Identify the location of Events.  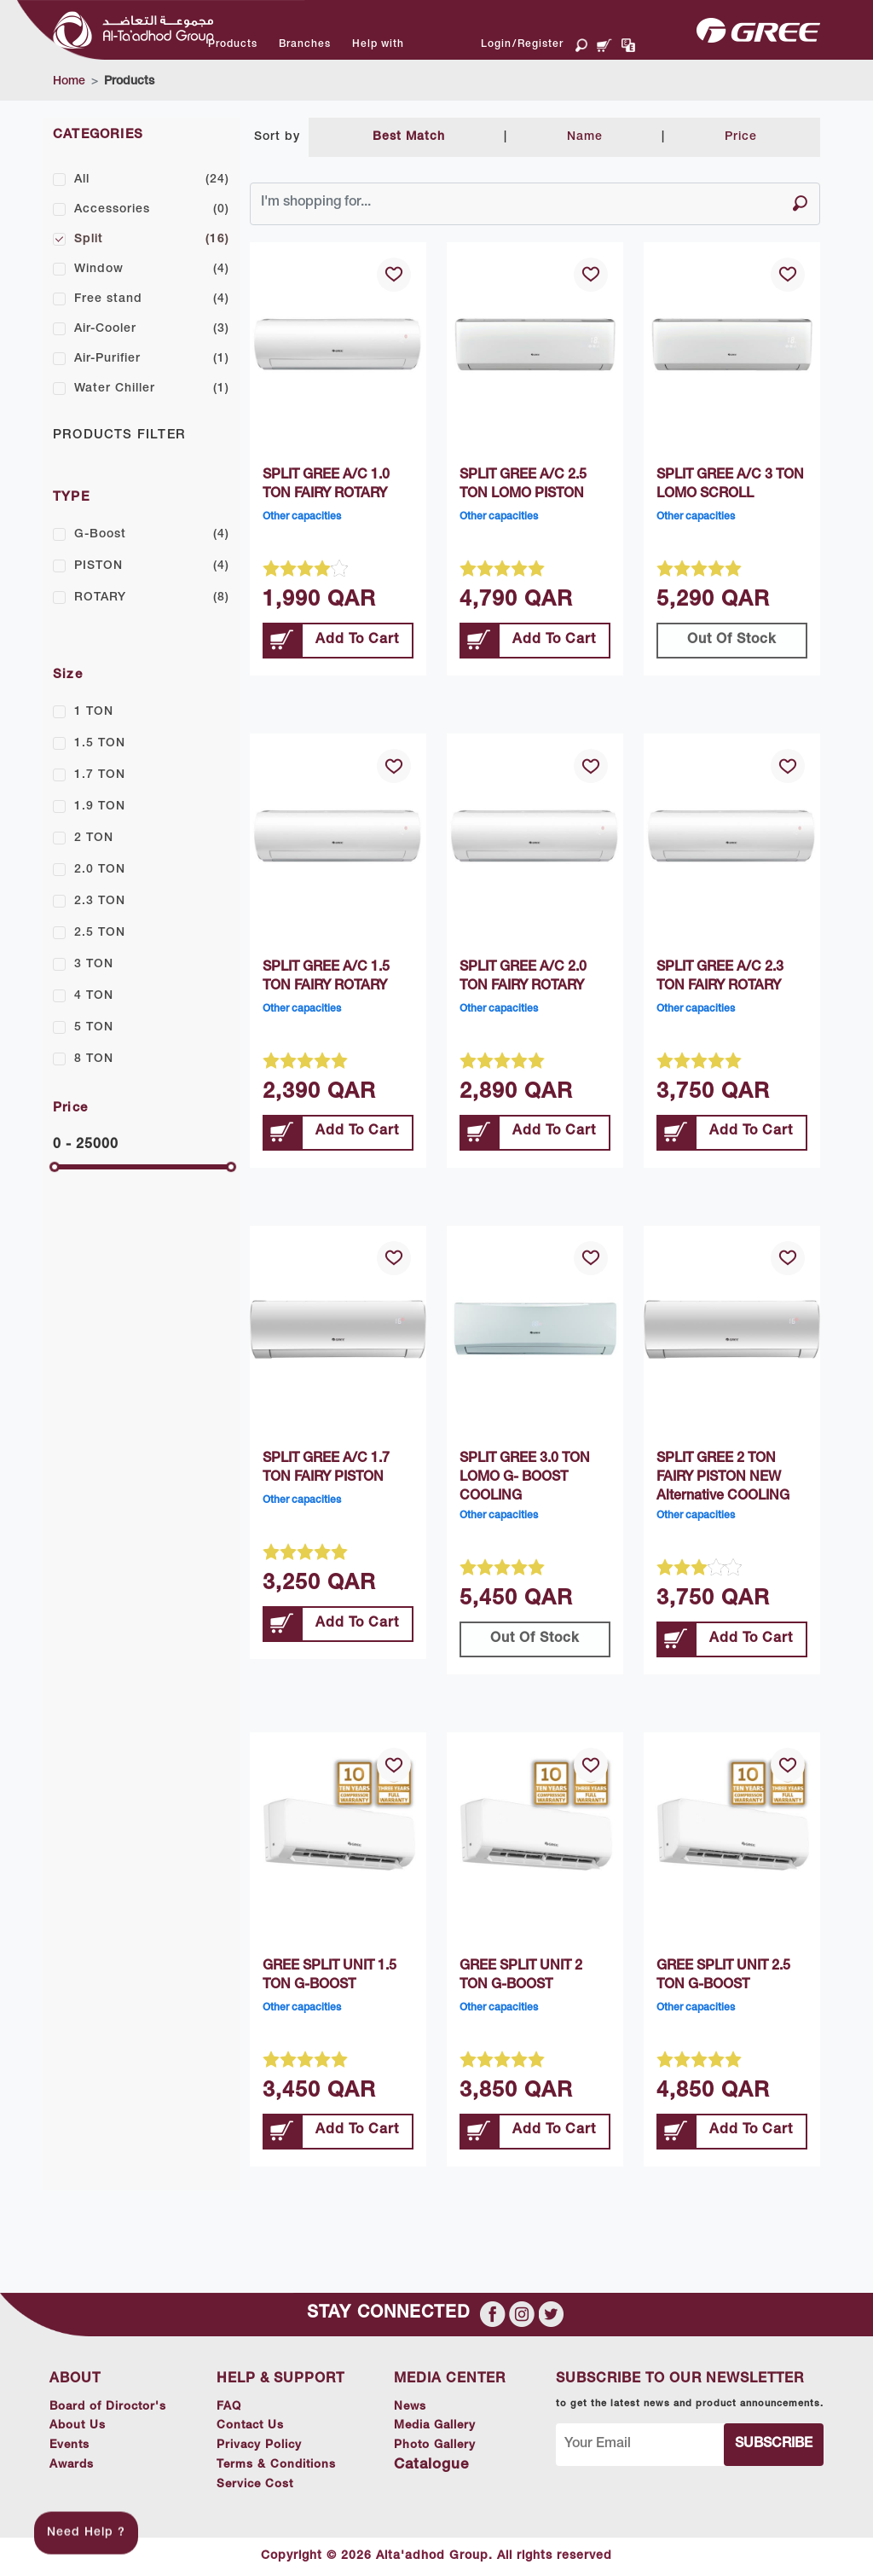
(67, 2445).